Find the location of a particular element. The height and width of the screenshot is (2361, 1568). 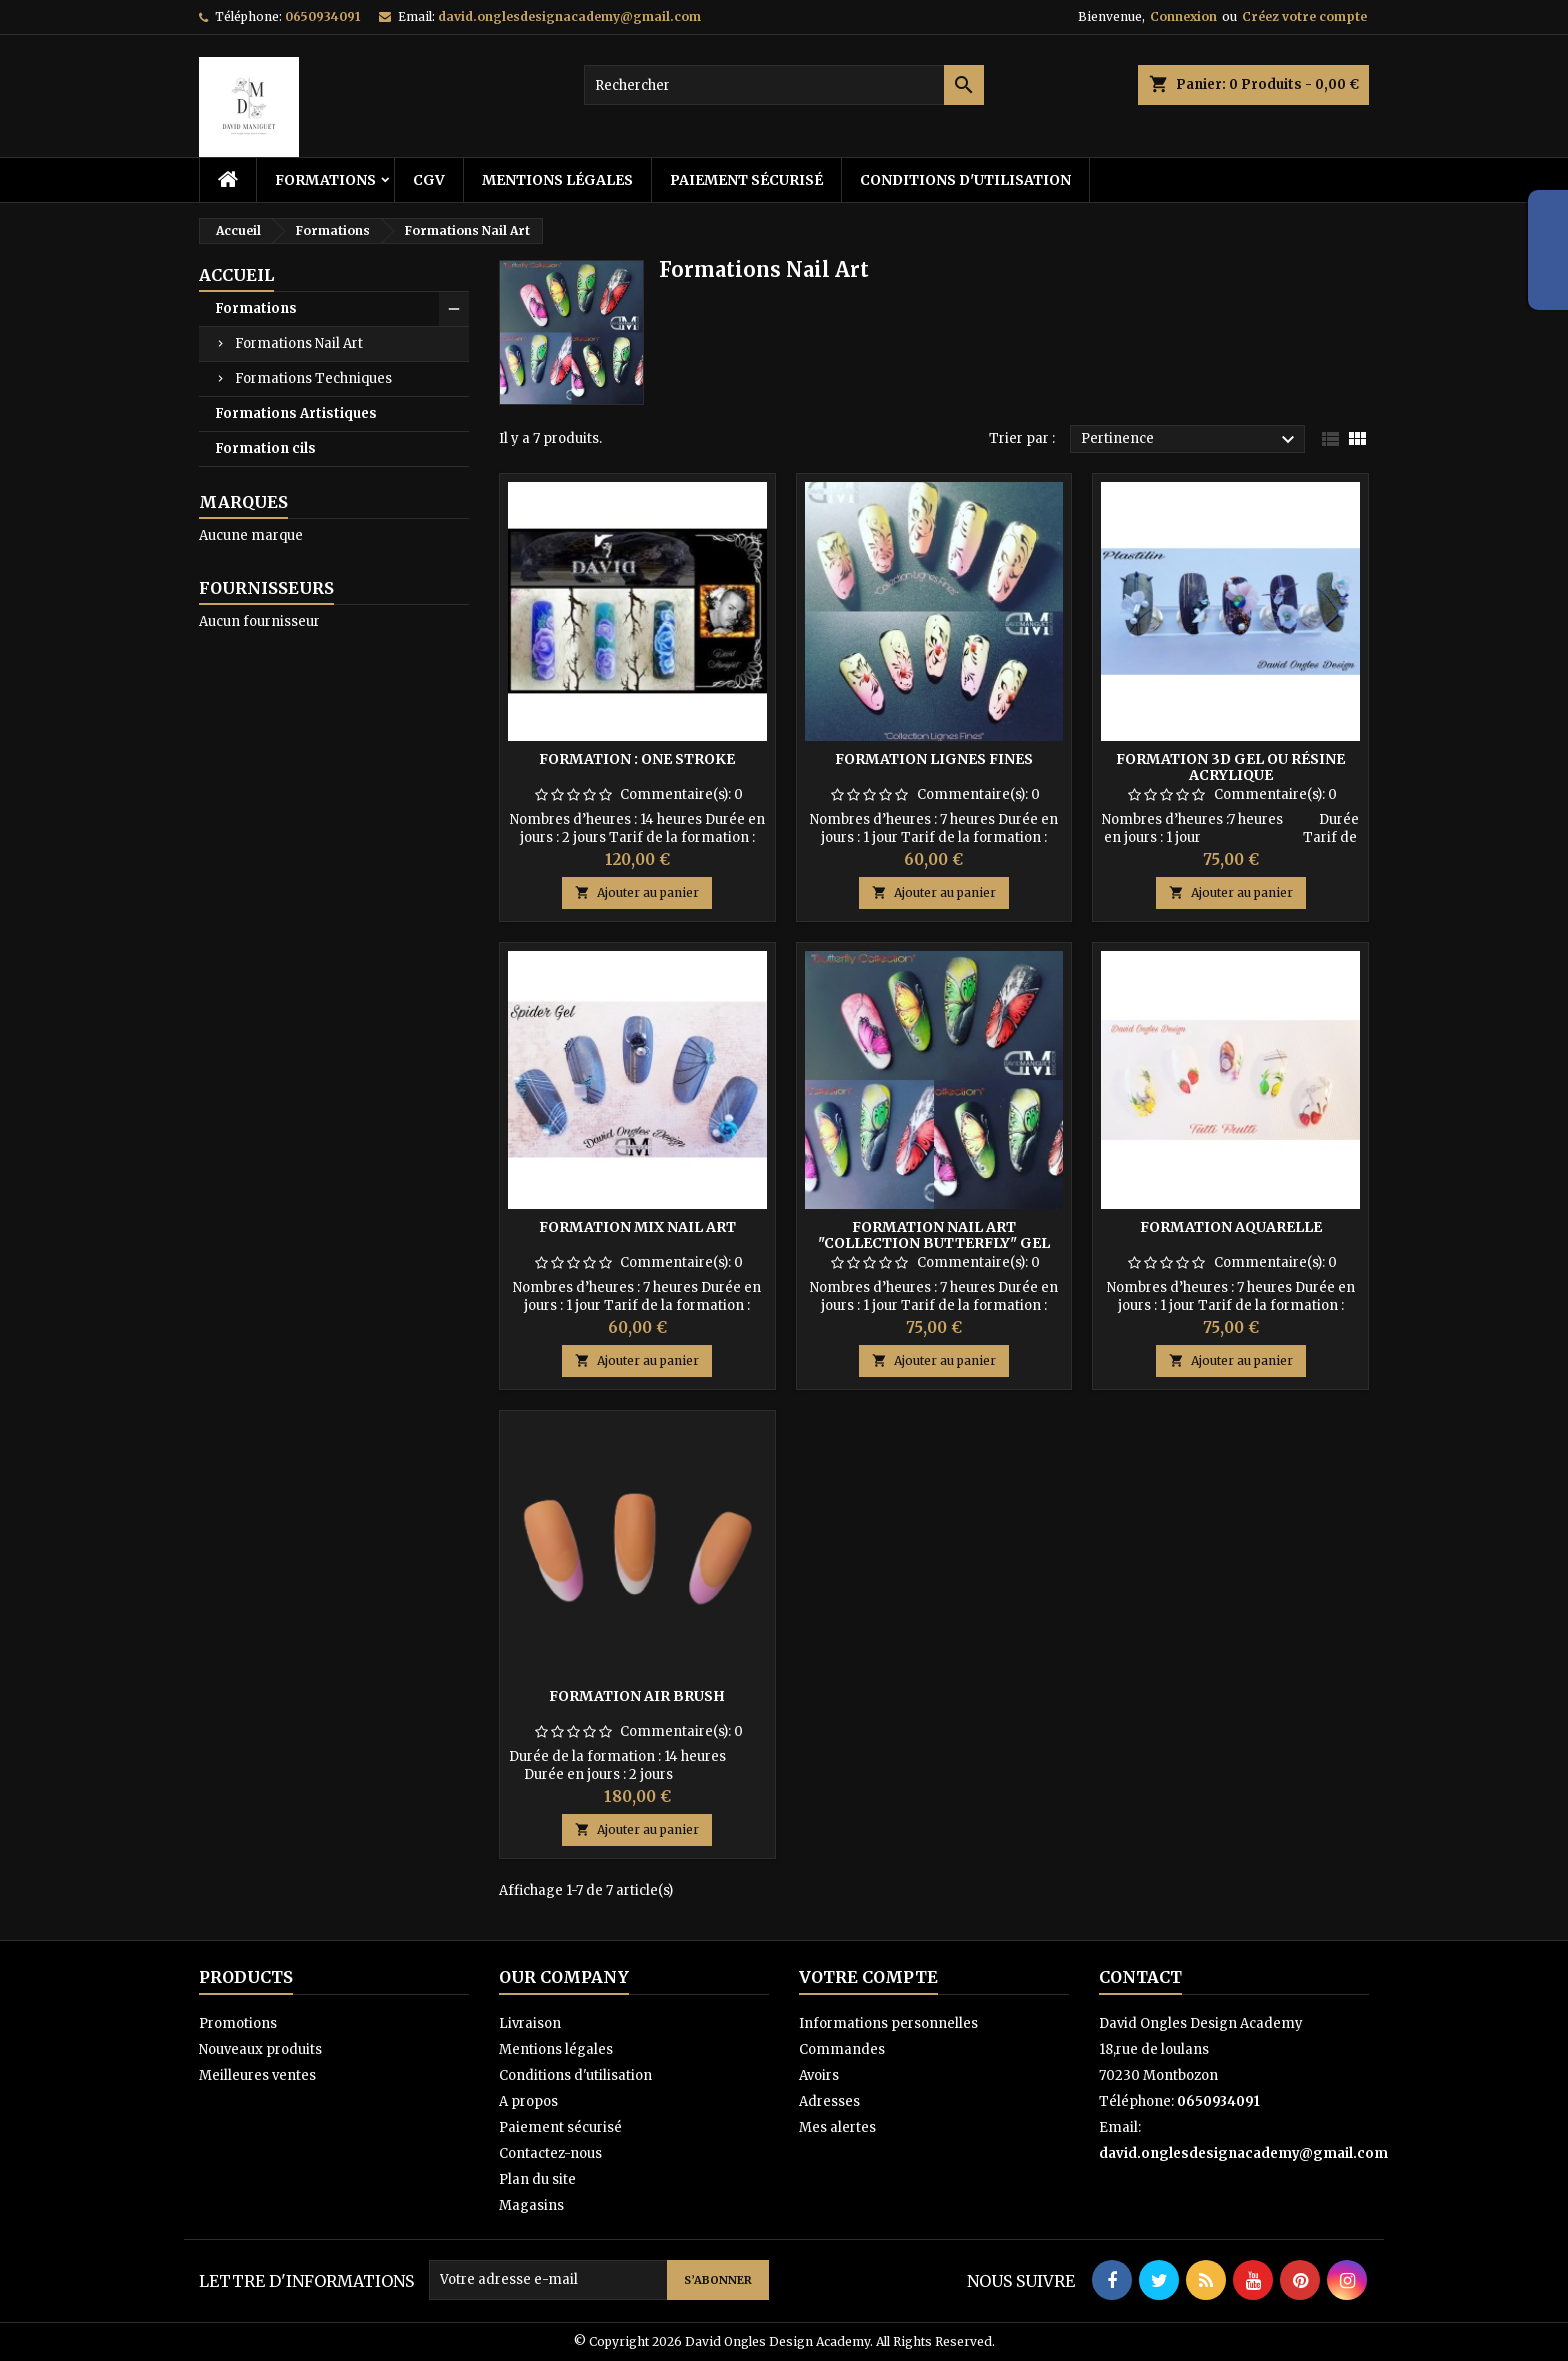

Contact is located at coordinates (1140, 1977).